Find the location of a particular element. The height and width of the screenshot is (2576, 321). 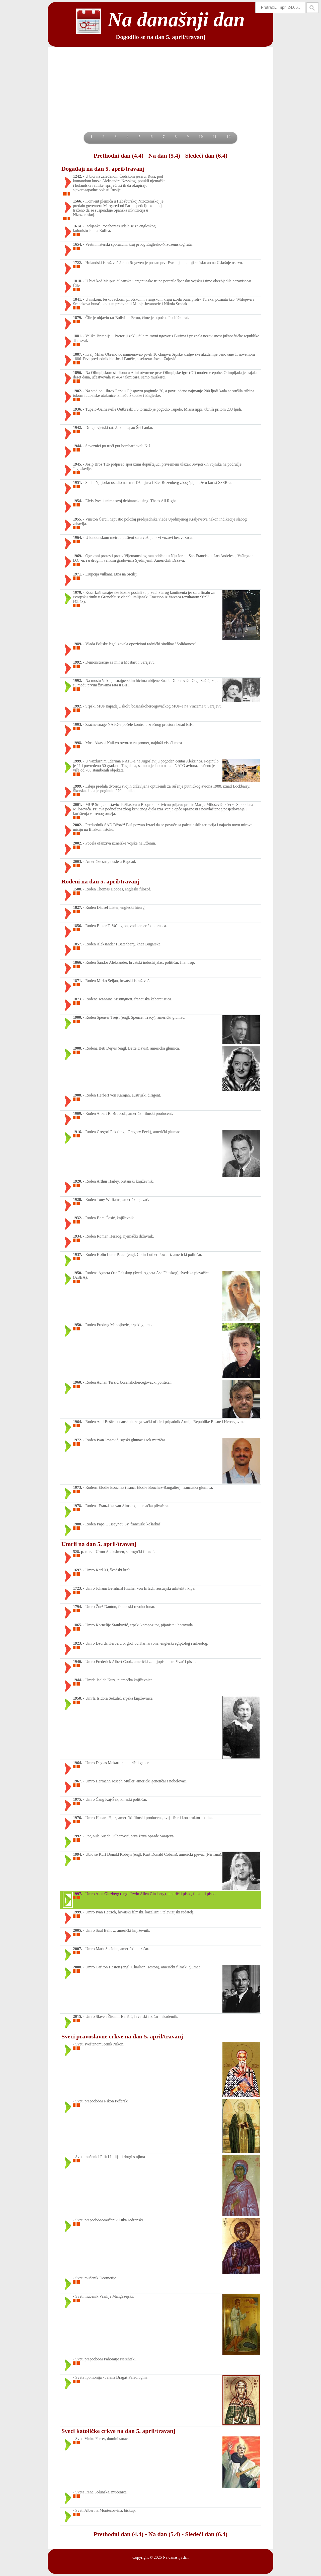

1881. is located at coordinates (77, 336).